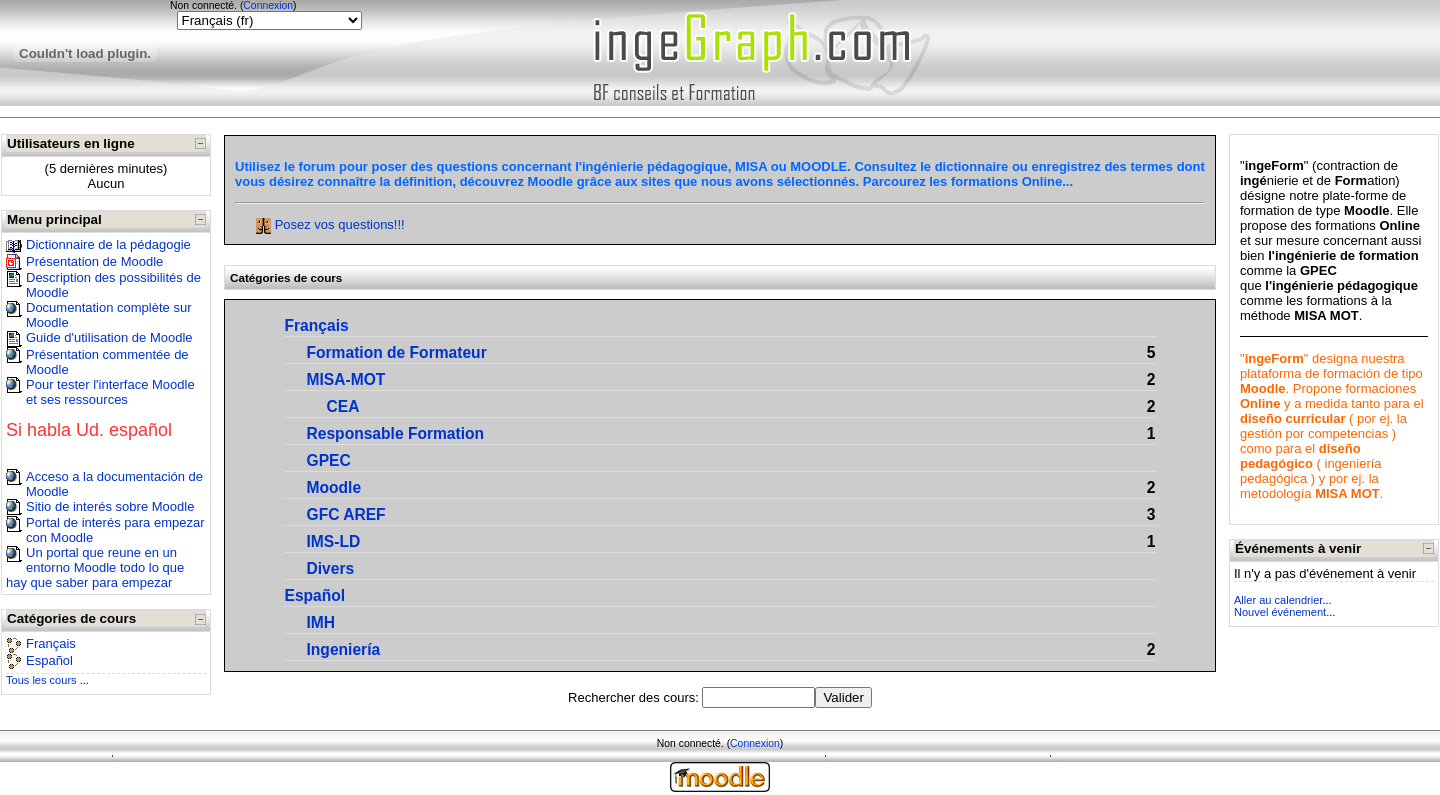 The width and height of the screenshot is (1440, 795). I want to click on Tous les cours, so click(41, 680).